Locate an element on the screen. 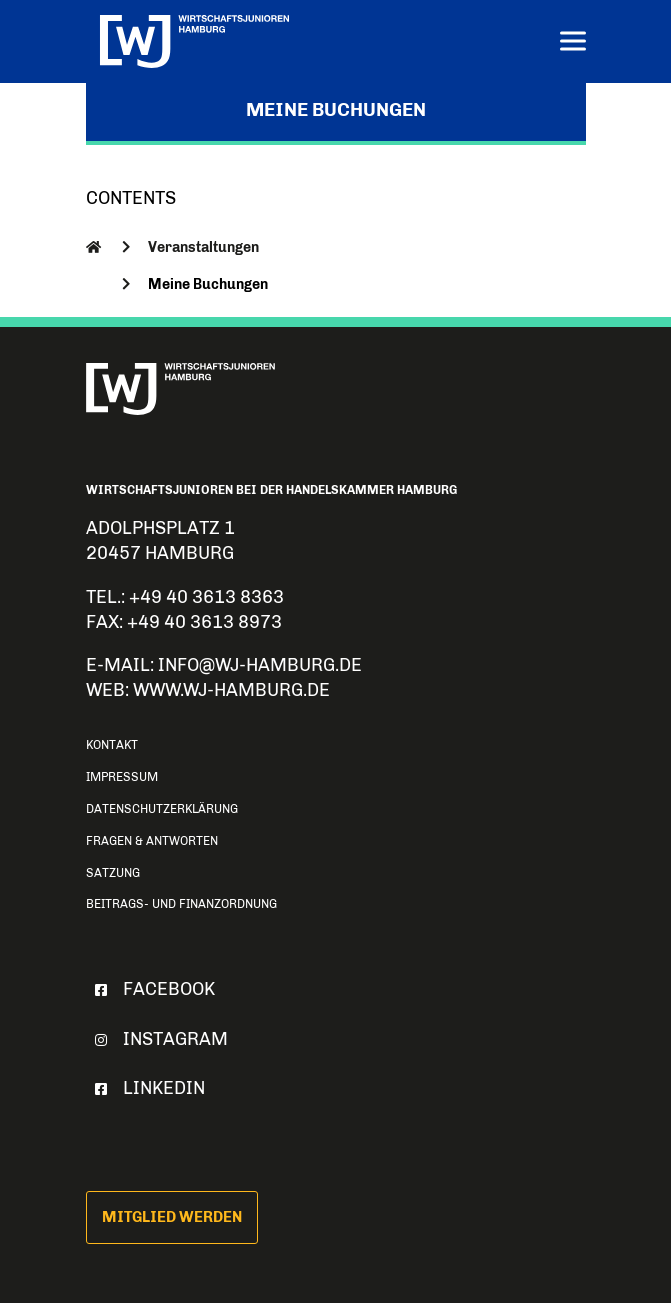 This screenshot has height=1303, width=671. Fragen & Antworten is located at coordinates (152, 841).